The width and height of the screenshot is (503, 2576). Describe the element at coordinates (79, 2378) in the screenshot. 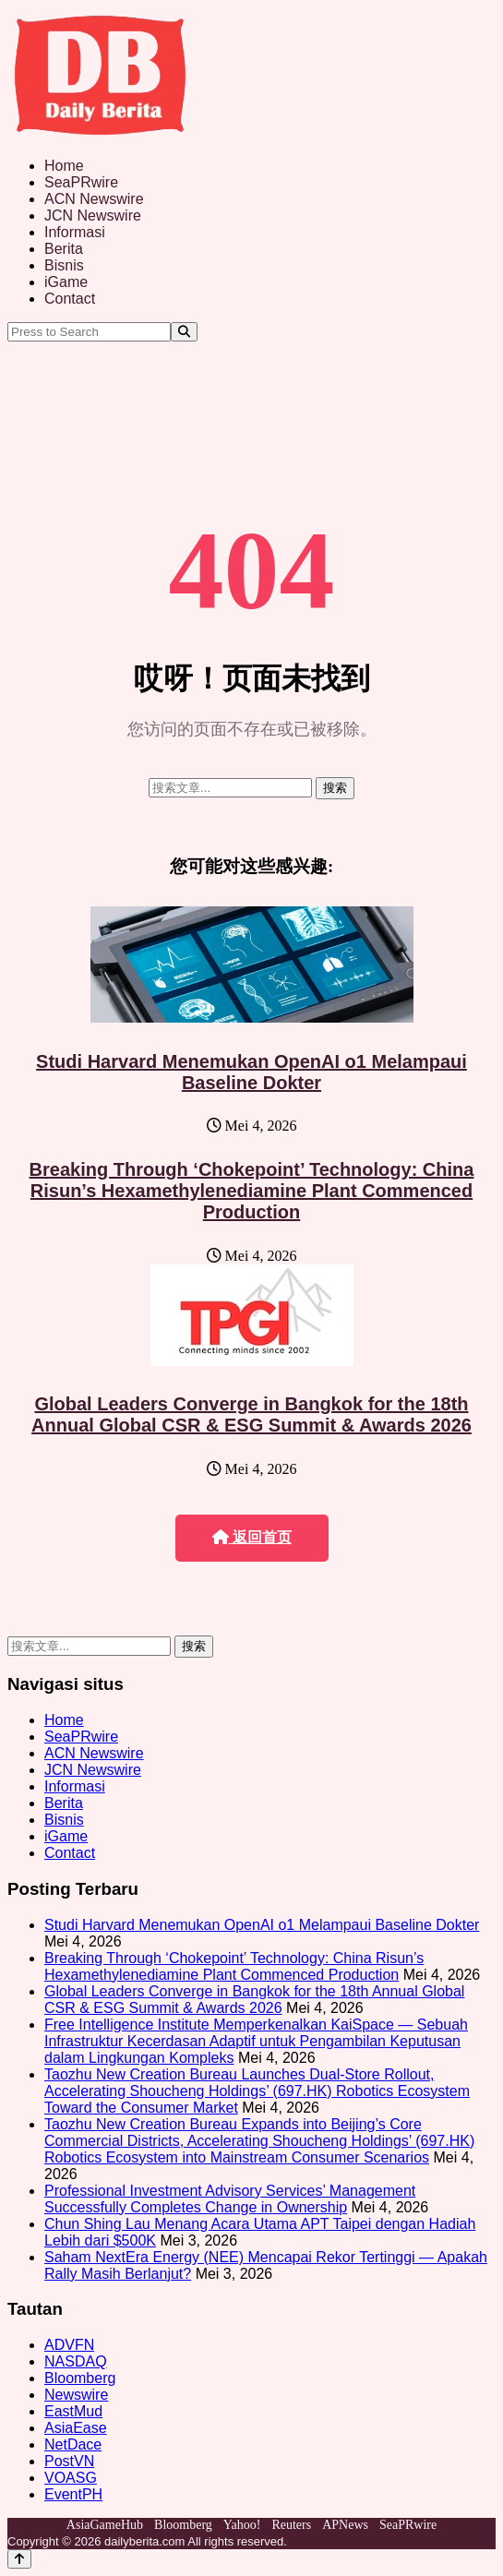

I see `Bloomberg` at that location.